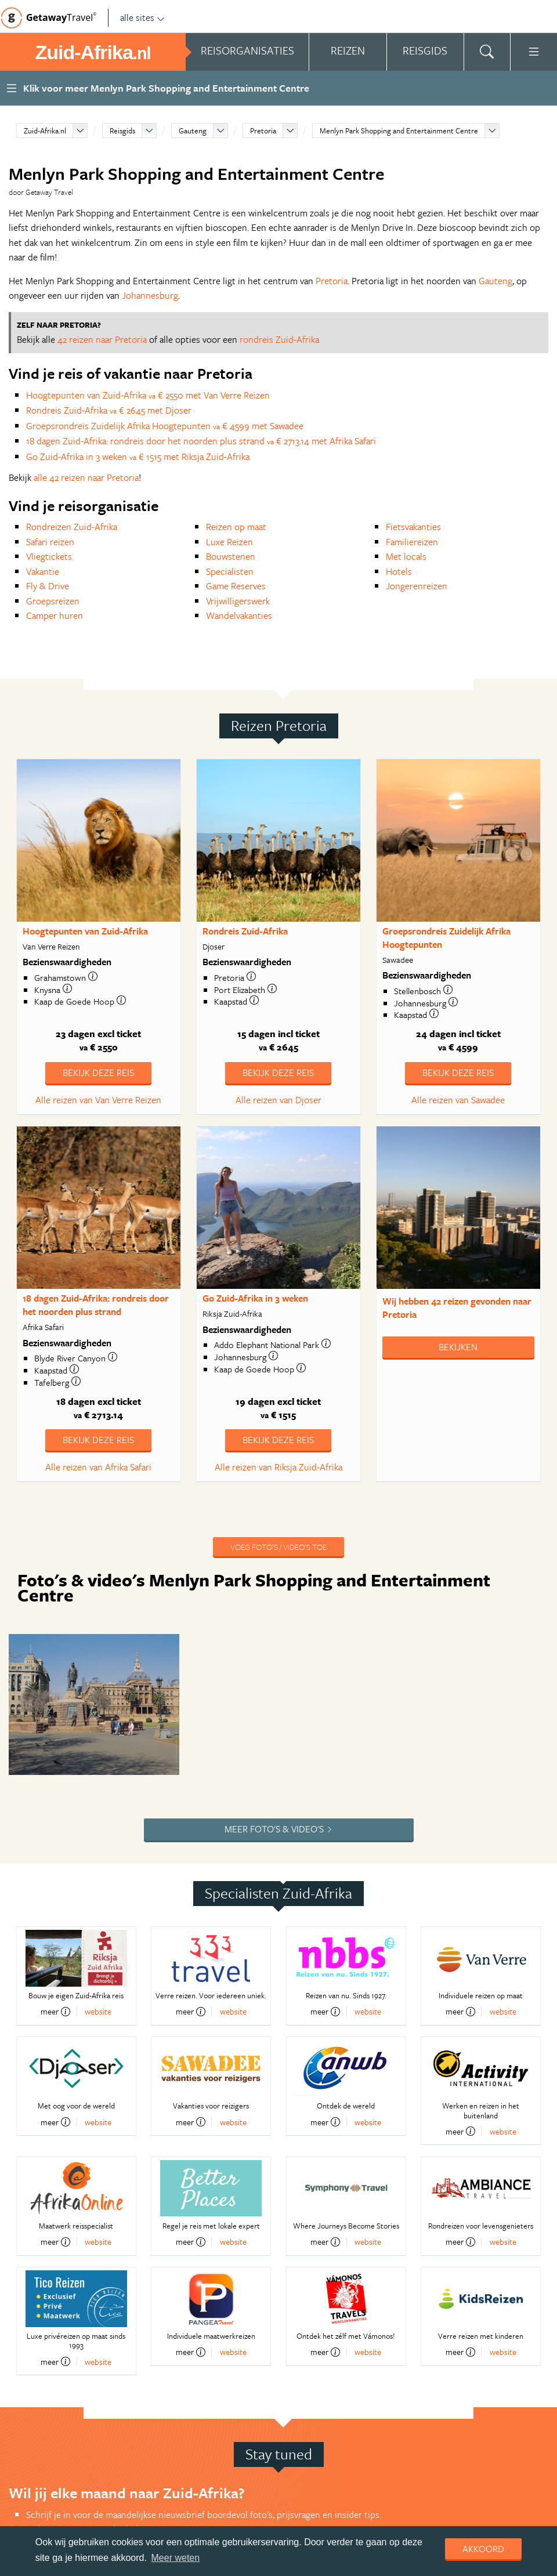 This screenshot has height=2576, width=557. Describe the element at coordinates (86, 477) in the screenshot. I see `alle 42 reizen naar Pretoria` at that location.